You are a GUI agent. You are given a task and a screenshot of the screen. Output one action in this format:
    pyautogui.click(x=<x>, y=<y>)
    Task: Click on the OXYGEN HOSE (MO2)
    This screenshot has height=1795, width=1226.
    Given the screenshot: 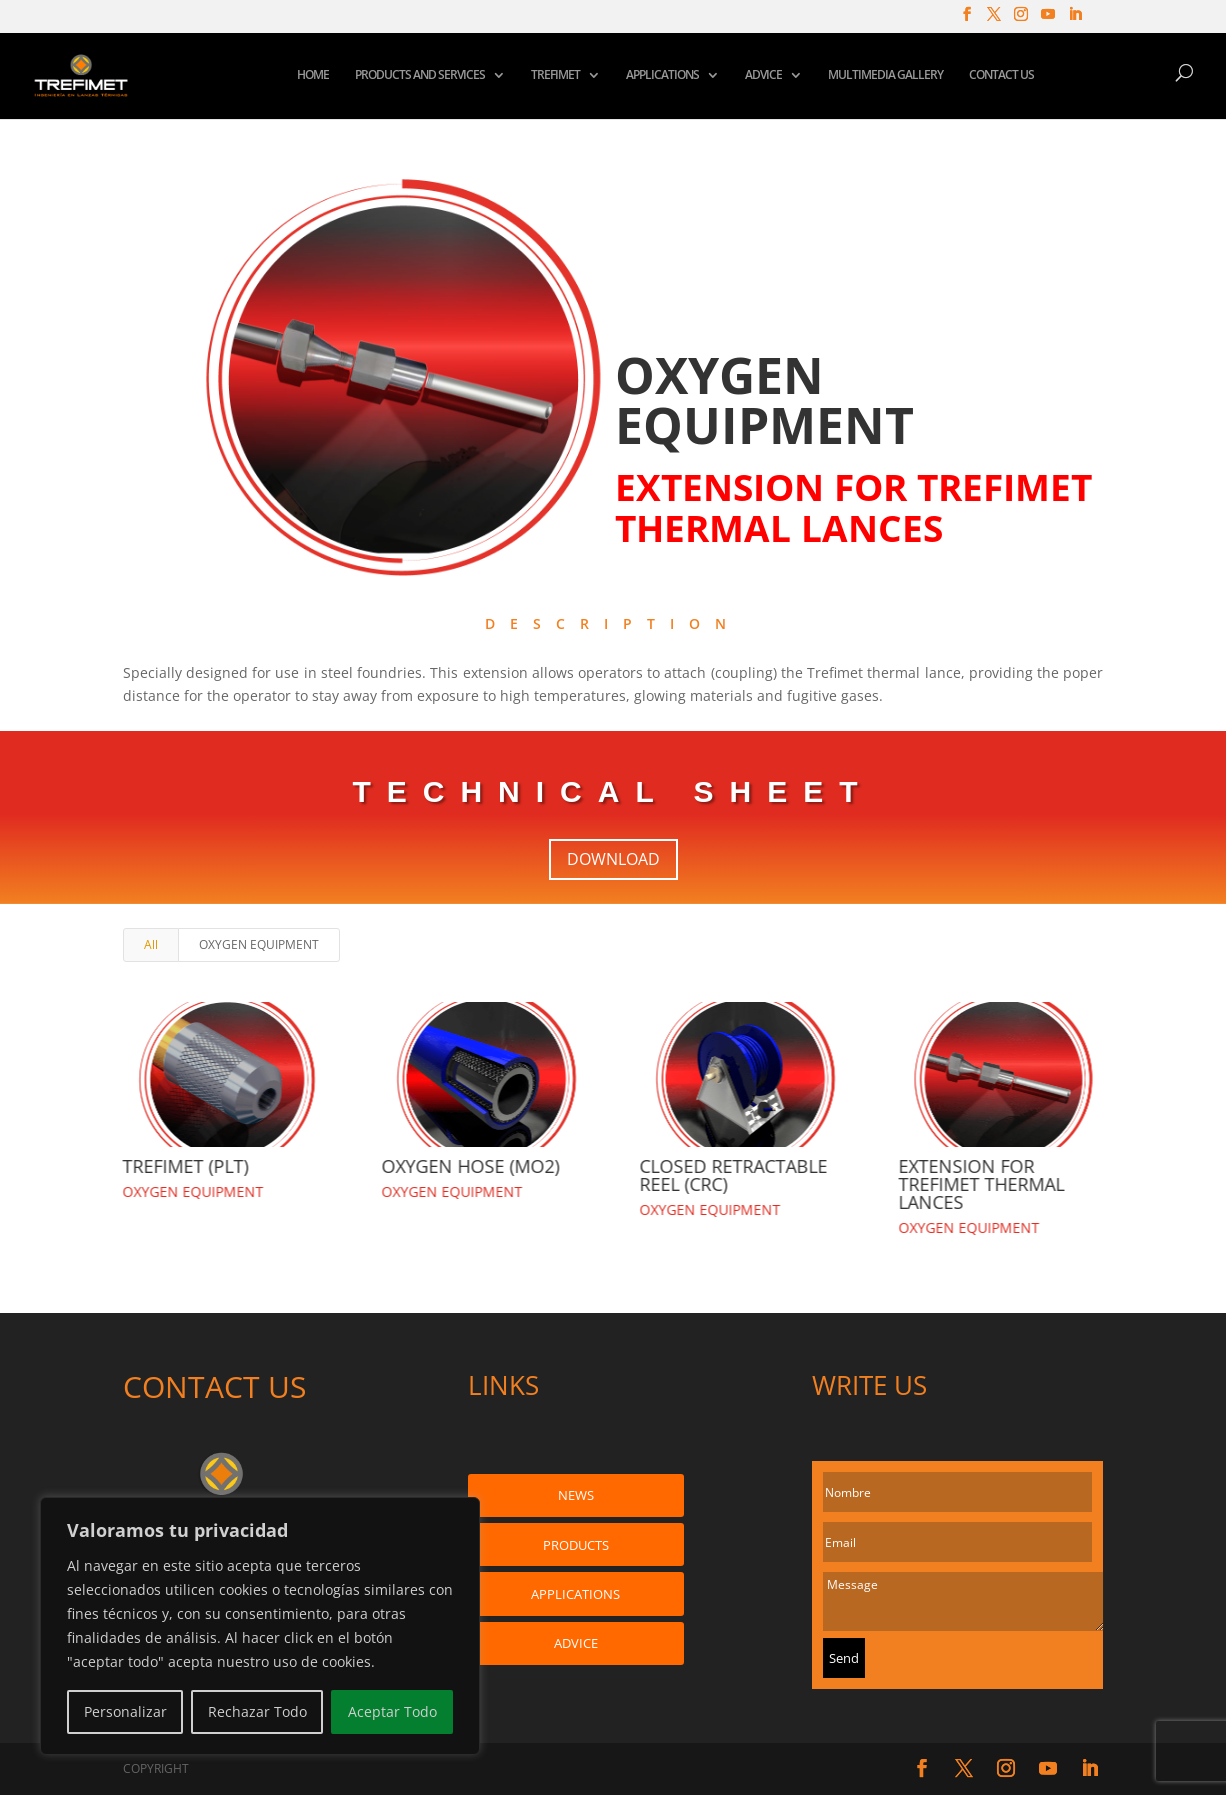 What is the action you would take?
    pyautogui.click(x=470, y=1166)
    